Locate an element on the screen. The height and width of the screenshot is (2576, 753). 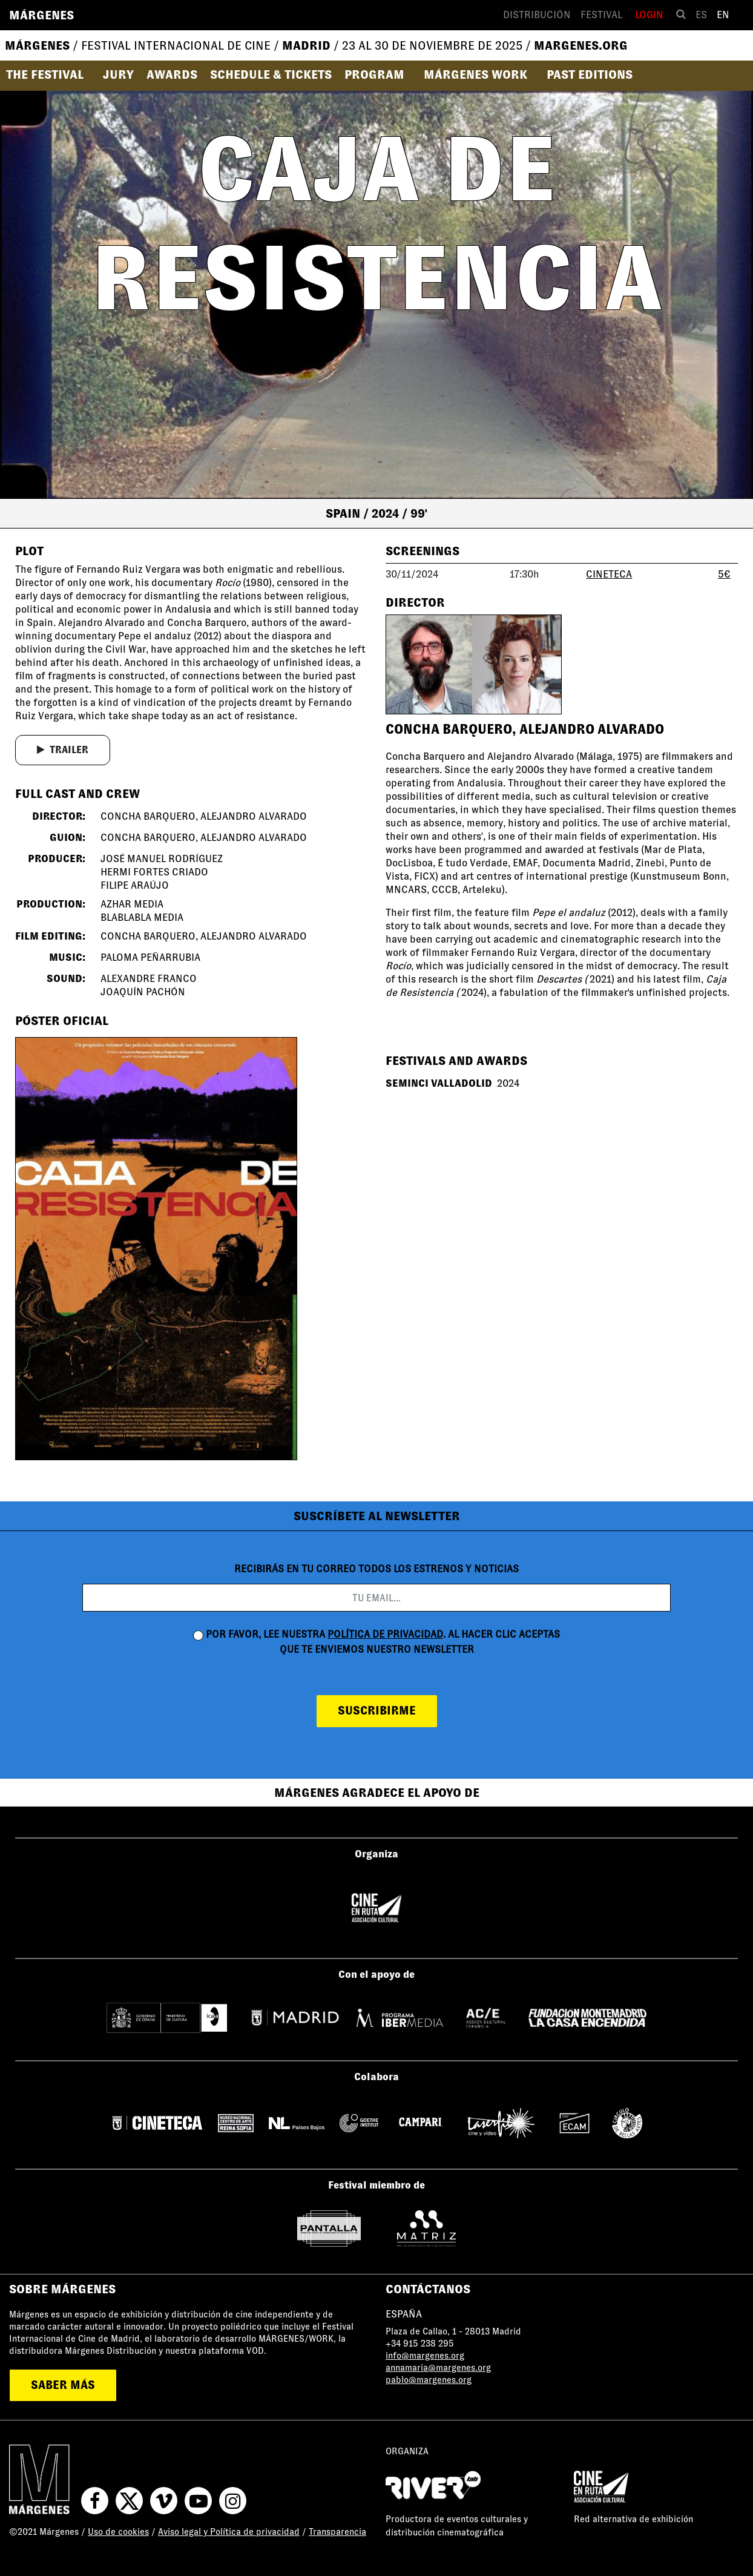
pablo@margenes.org is located at coordinates (429, 2380).